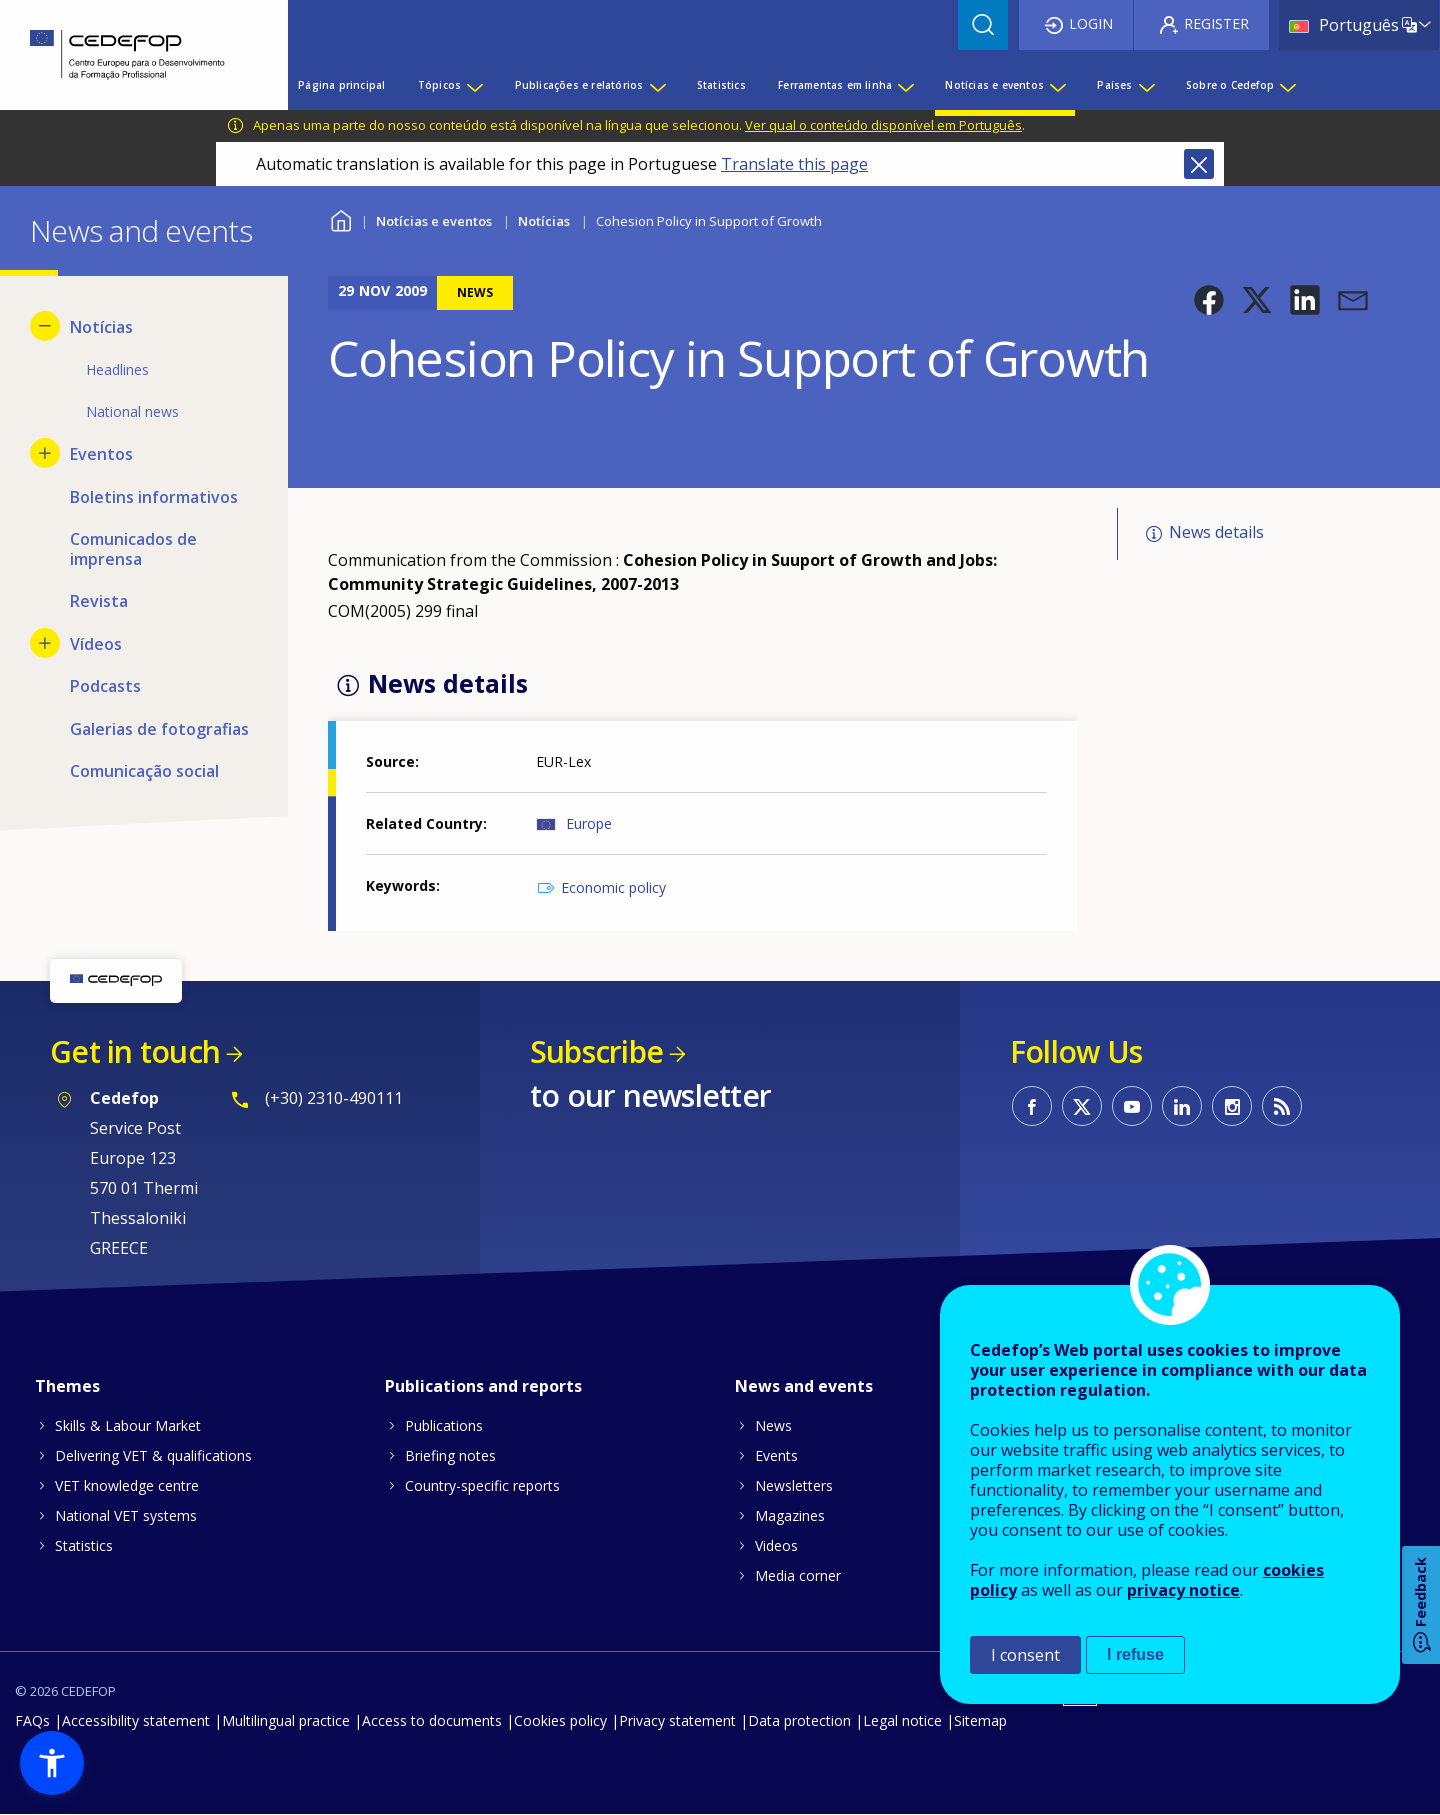  I want to click on CEDEFOP on Linkedin, so click(1182, 1106).